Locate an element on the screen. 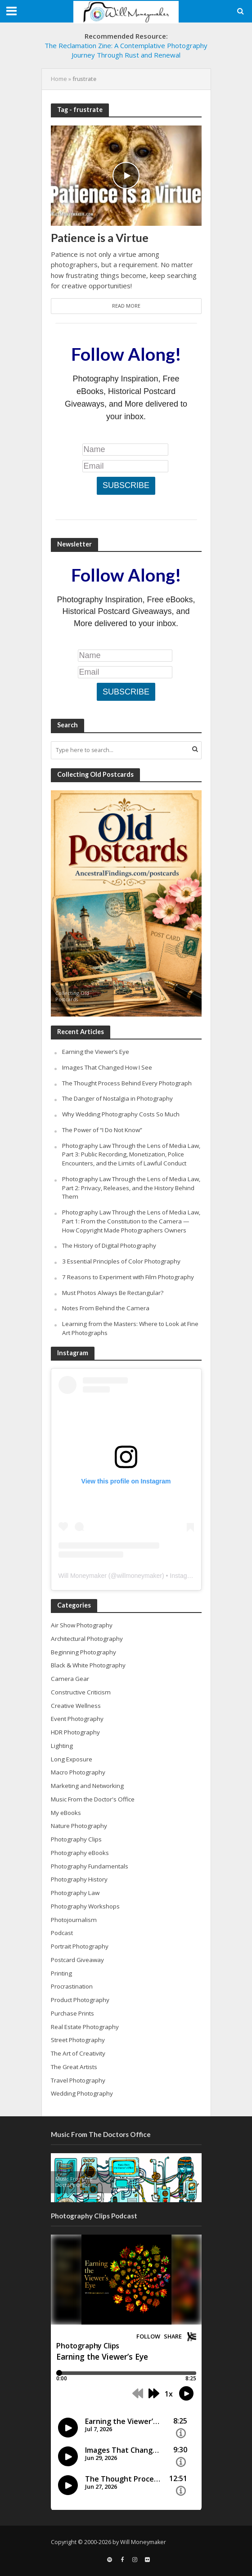 This screenshot has width=252, height=2576. 7 Reasons to Experiment with Film Photography is located at coordinates (128, 1277).